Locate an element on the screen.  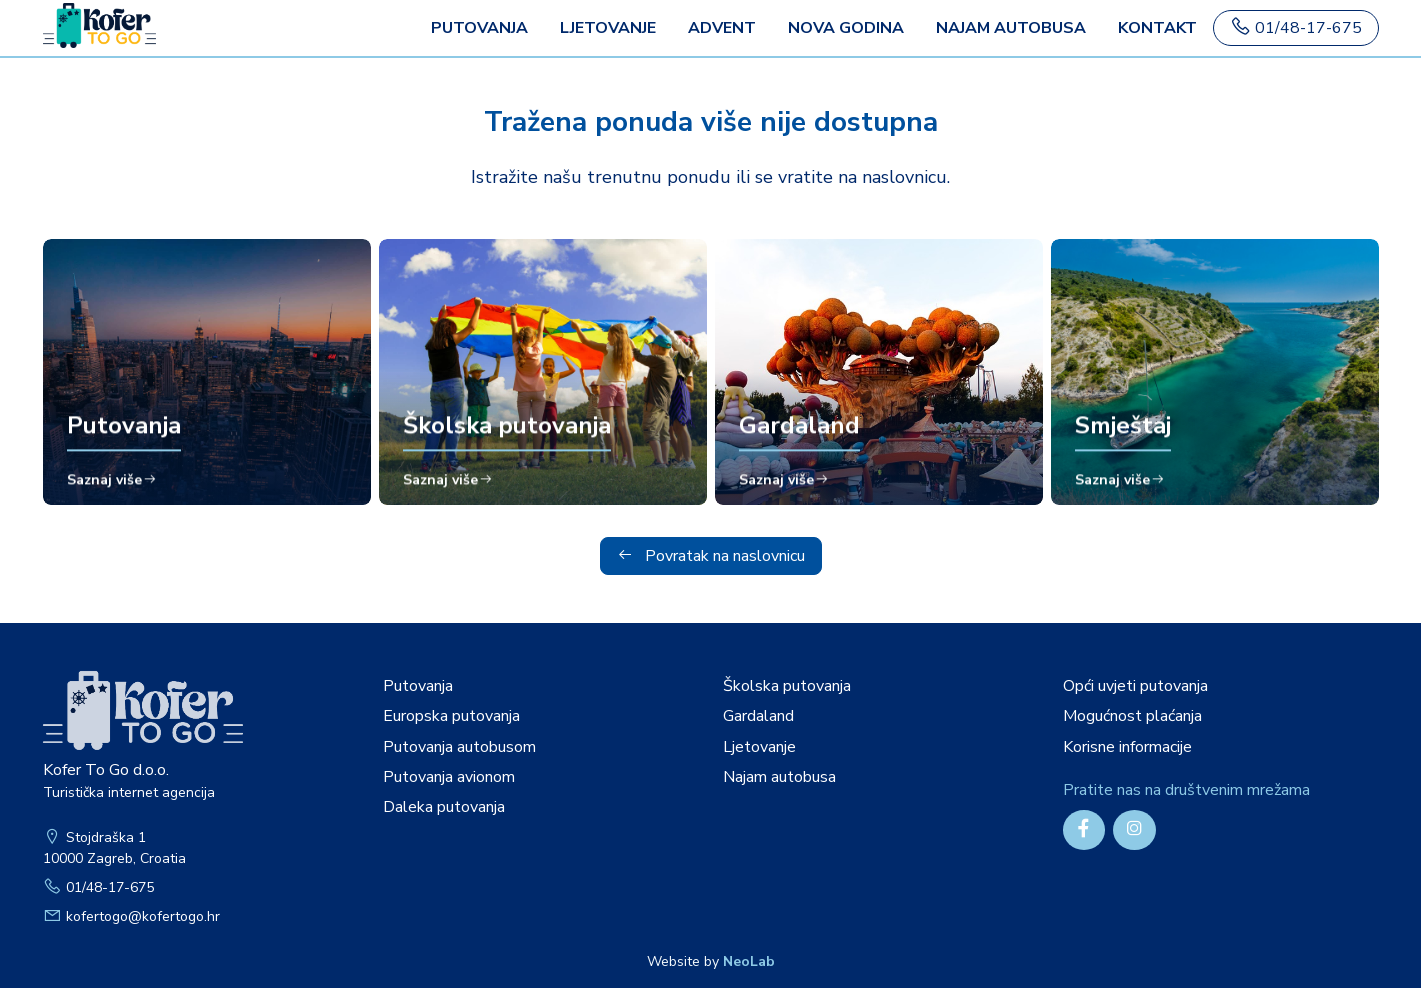
Opći uvjeti putovanja is located at coordinates (1135, 686).